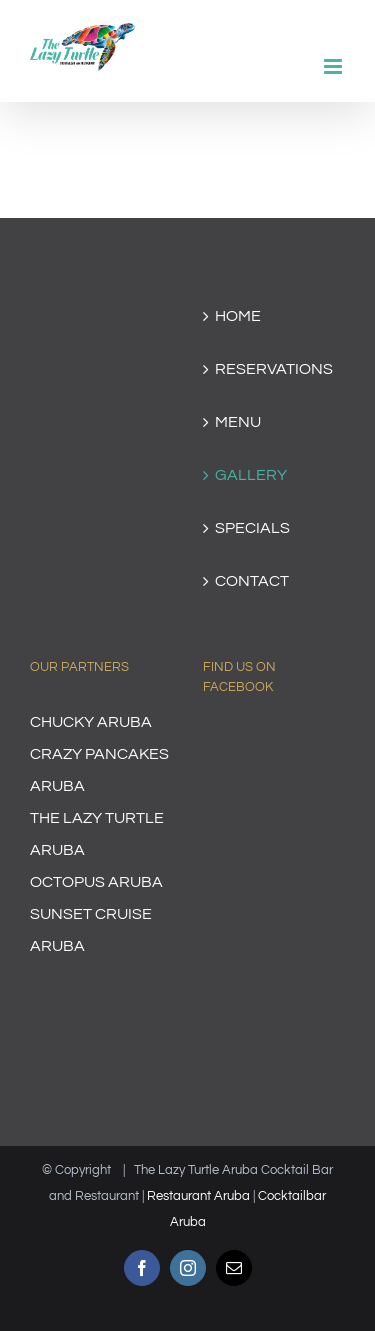  Describe the element at coordinates (91, 722) in the screenshot. I see `CHUCKY ARUBA` at that location.